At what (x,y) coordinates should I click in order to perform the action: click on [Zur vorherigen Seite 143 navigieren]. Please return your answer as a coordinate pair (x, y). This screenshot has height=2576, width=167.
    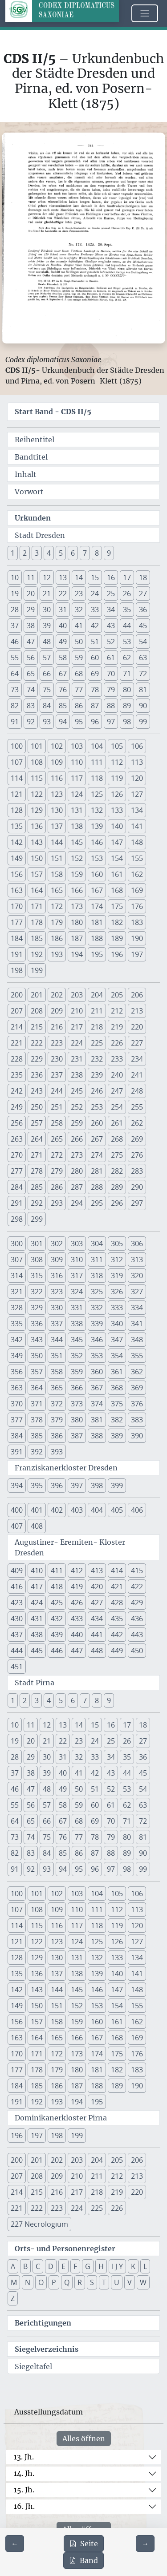
    Looking at the image, I should click on (14, 2543).